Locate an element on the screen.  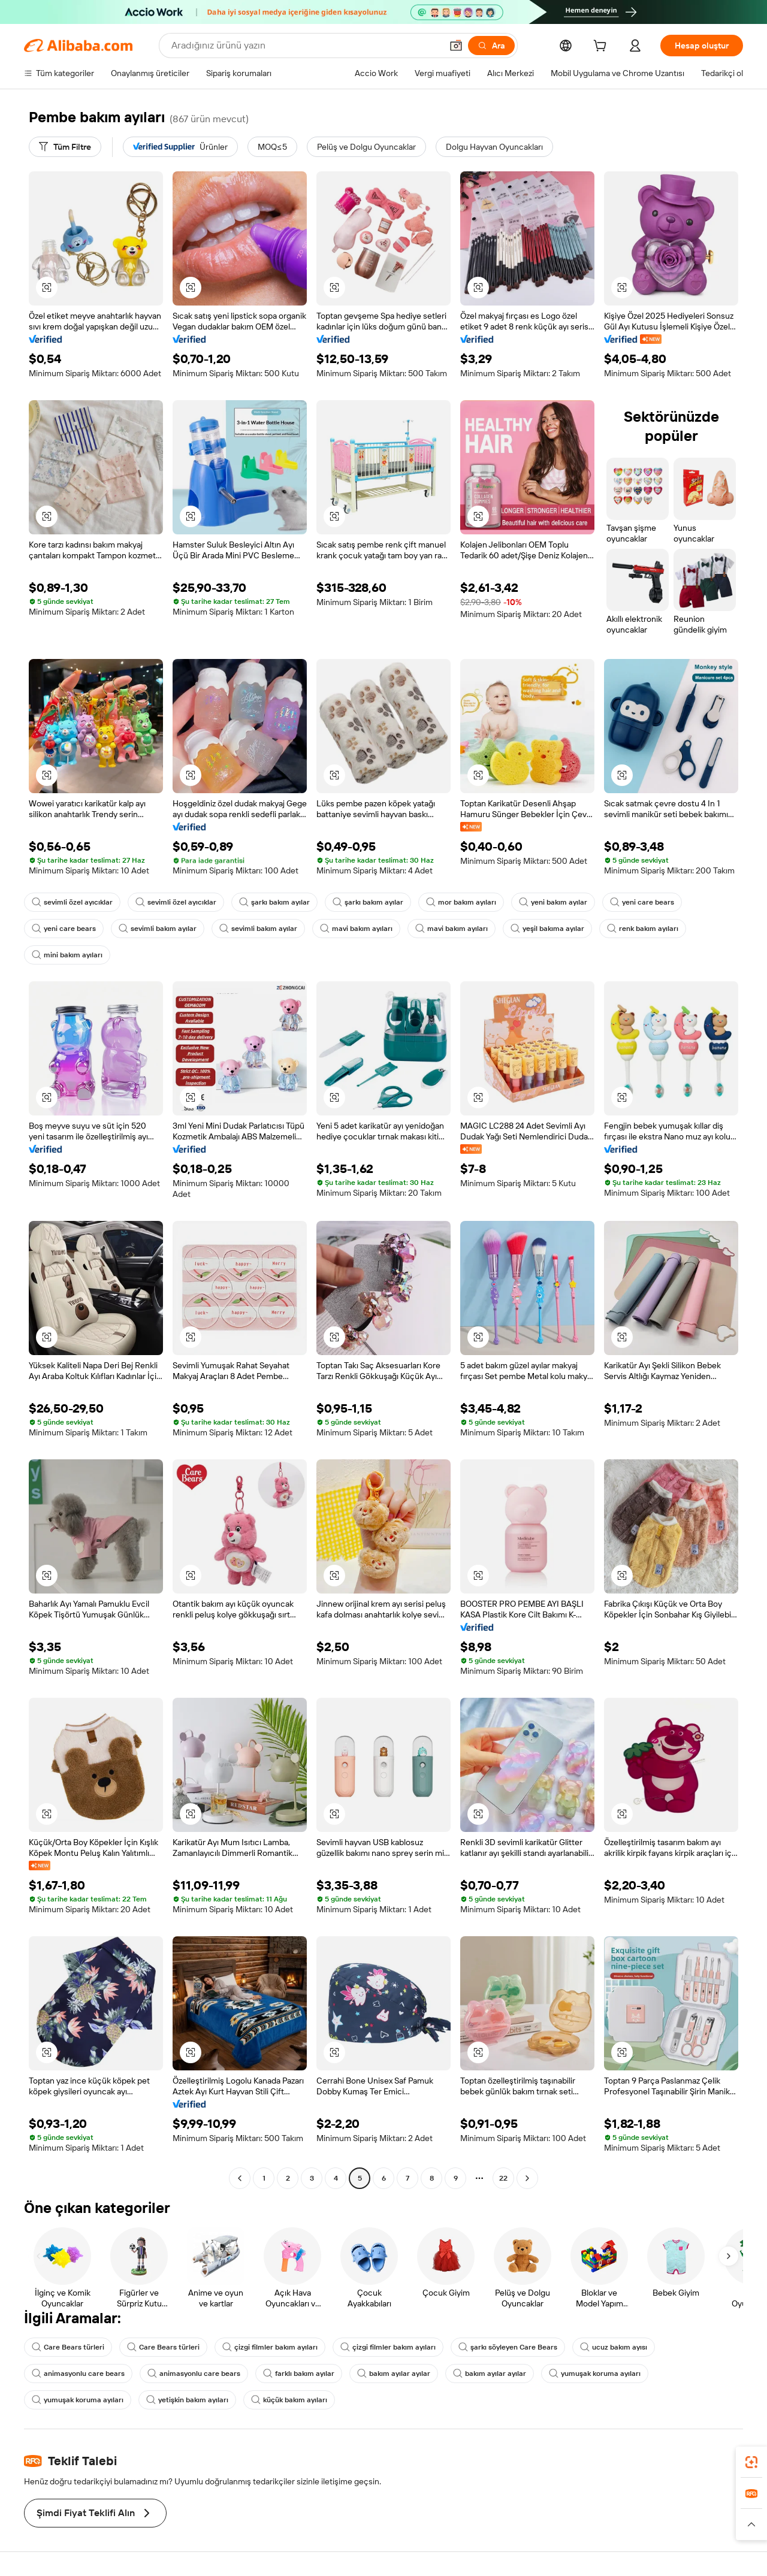
yeşil bakıma ayılar is located at coordinates (547, 928).